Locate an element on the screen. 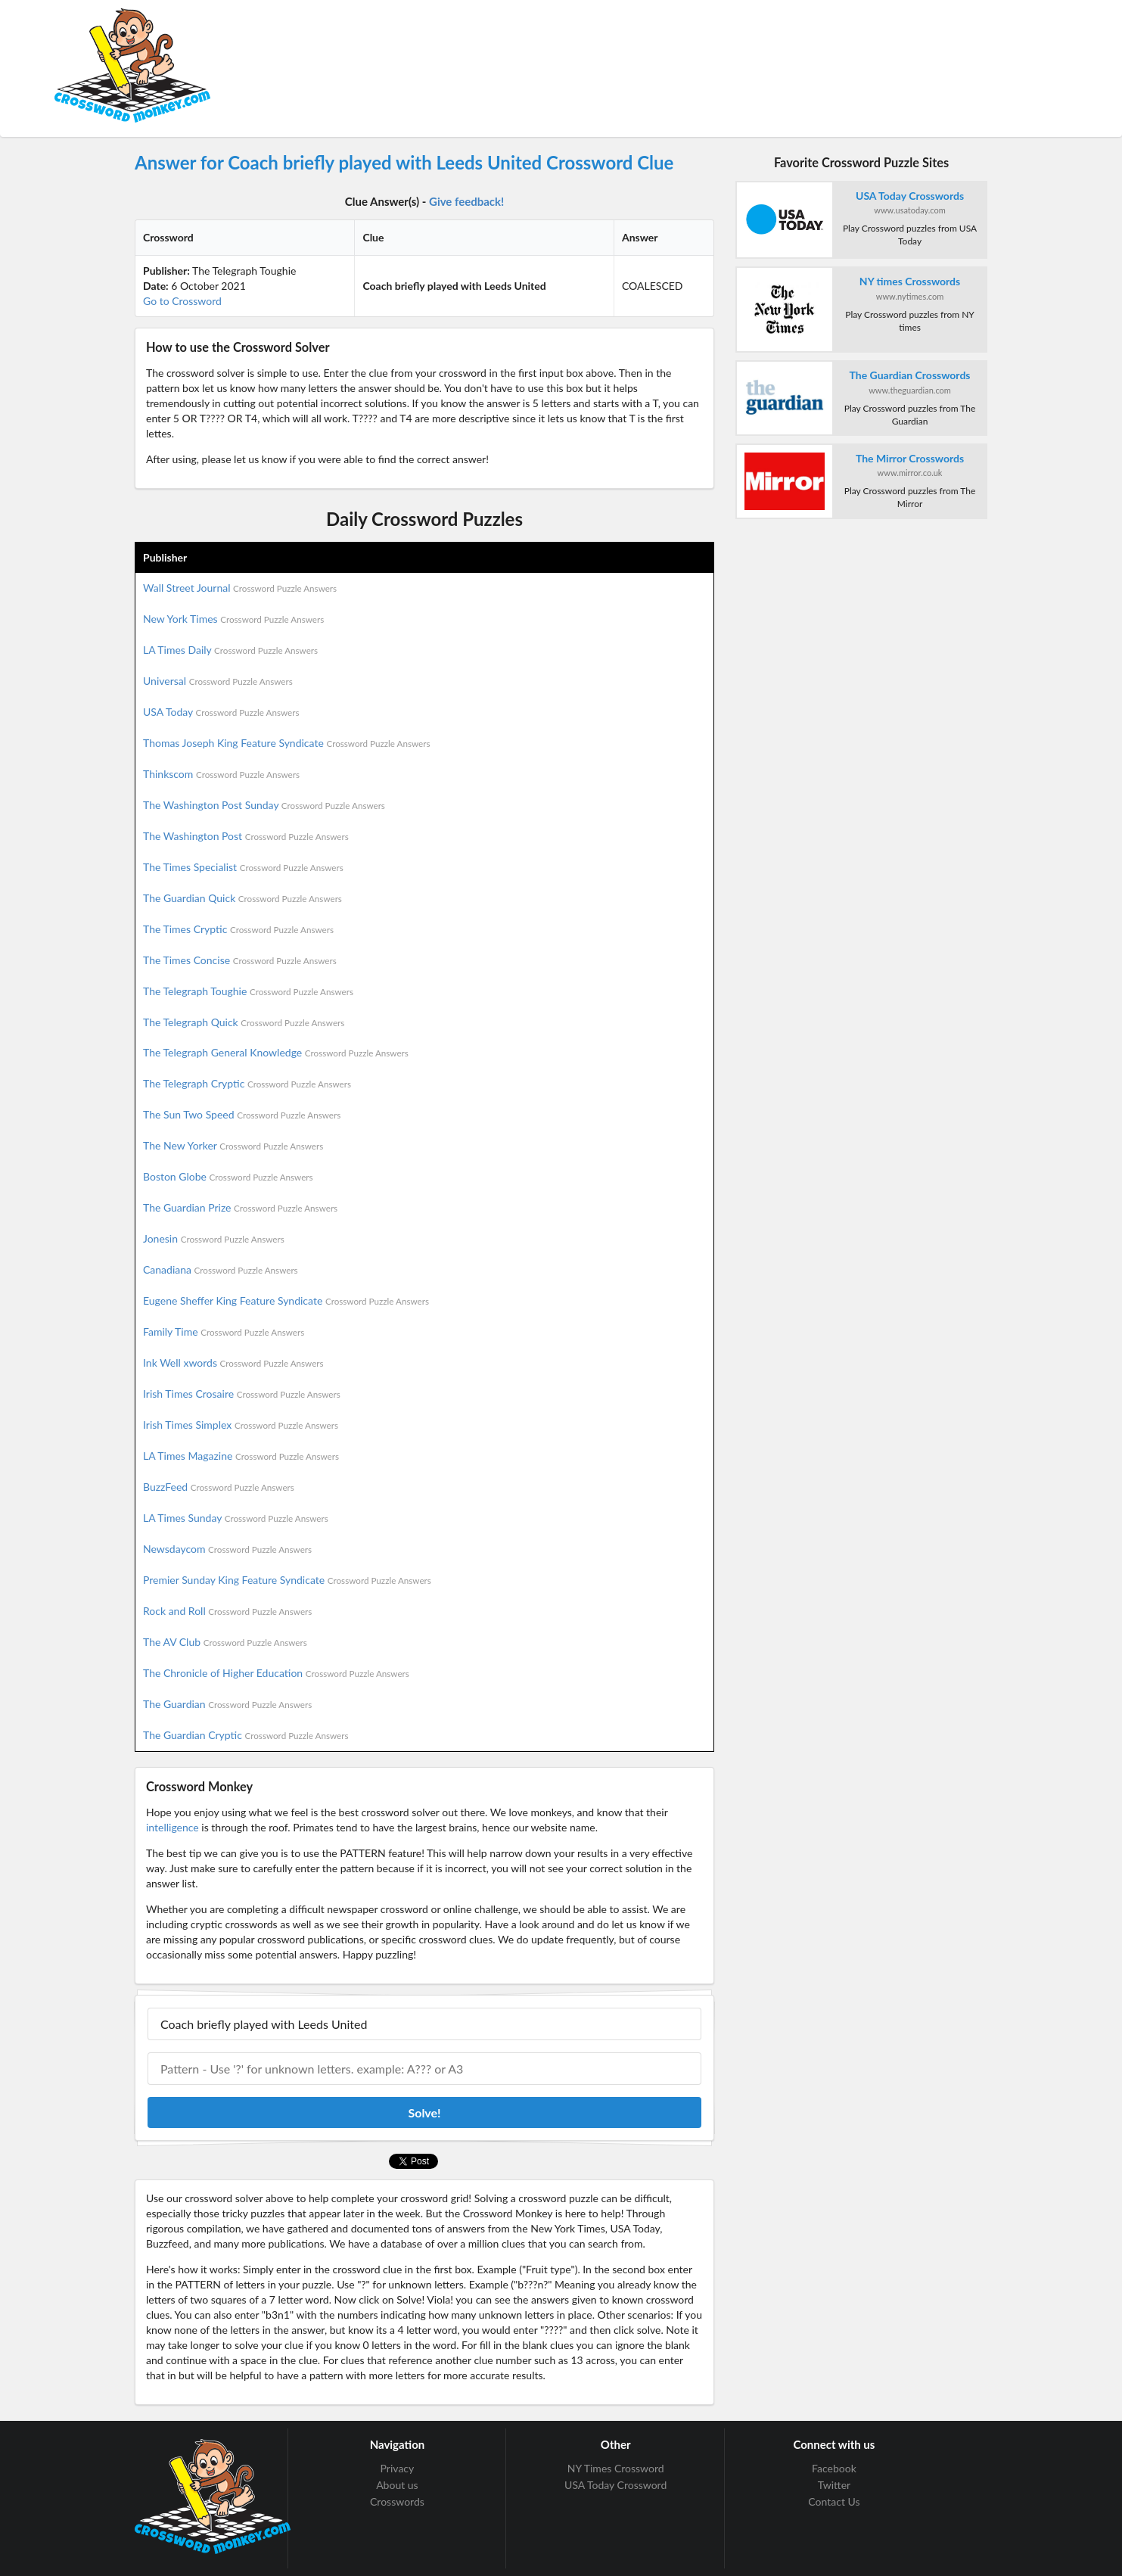  Irish Times Crosaire is located at coordinates (241, 1393).